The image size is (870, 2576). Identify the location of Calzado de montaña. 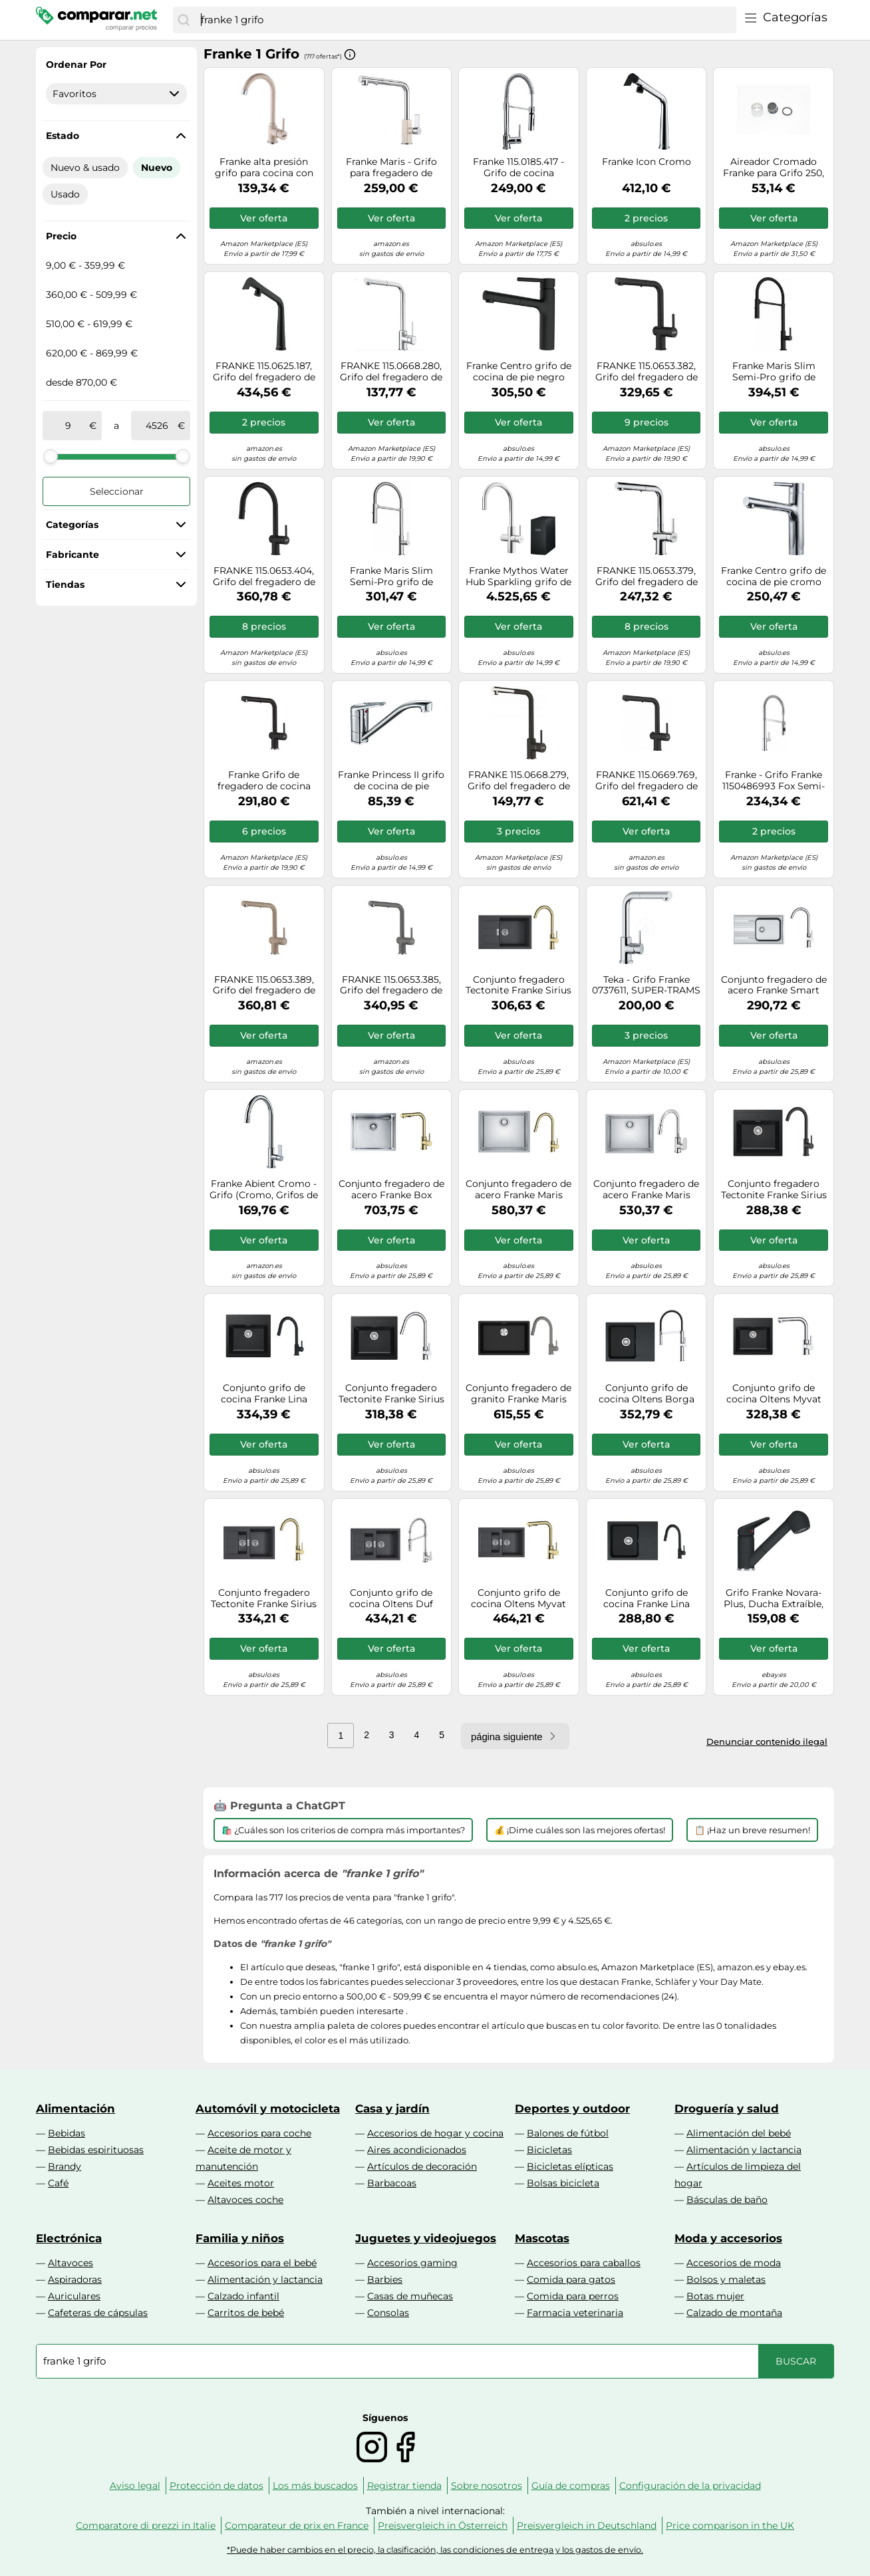
(734, 2313).